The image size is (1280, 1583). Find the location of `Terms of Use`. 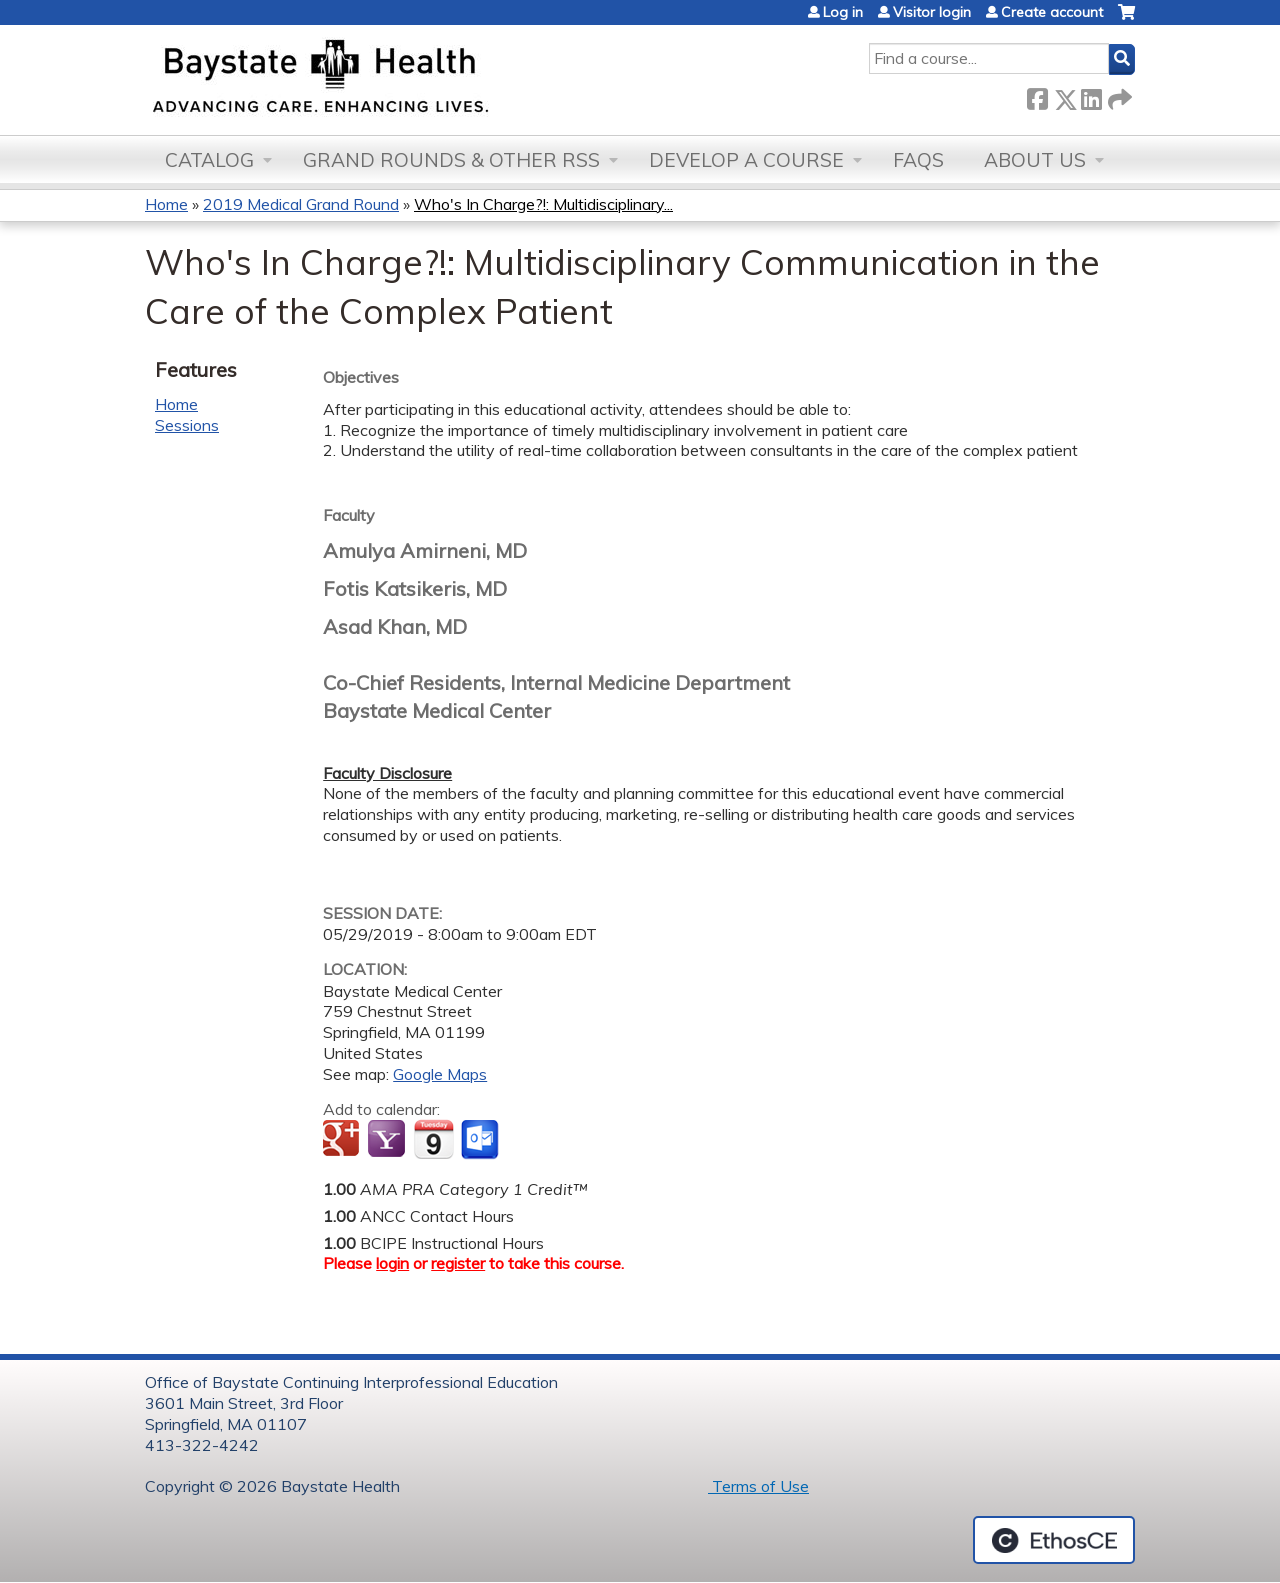

Terms of Use is located at coordinates (758, 1486).